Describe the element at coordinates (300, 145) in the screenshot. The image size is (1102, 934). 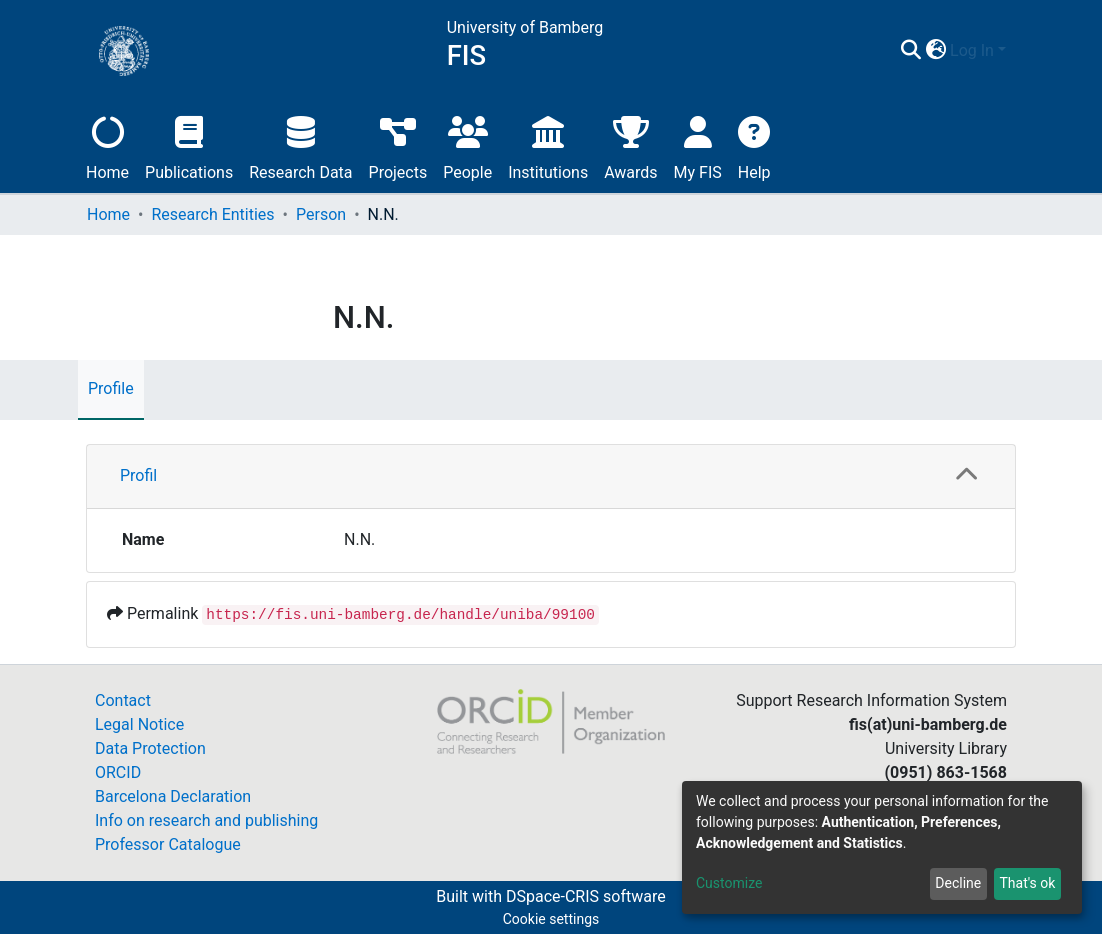
I see `Research Data` at that location.